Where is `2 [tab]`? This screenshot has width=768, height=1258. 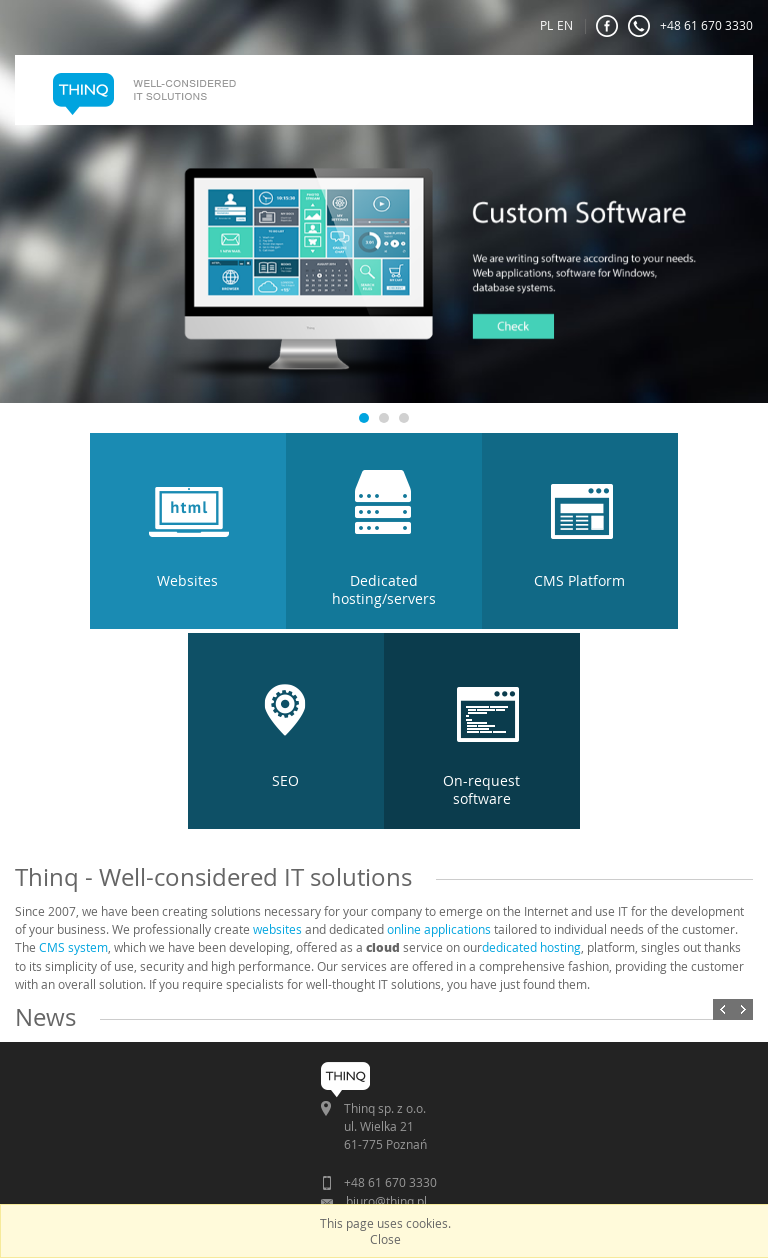 2 [tab] is located at coordinates (383, 418).